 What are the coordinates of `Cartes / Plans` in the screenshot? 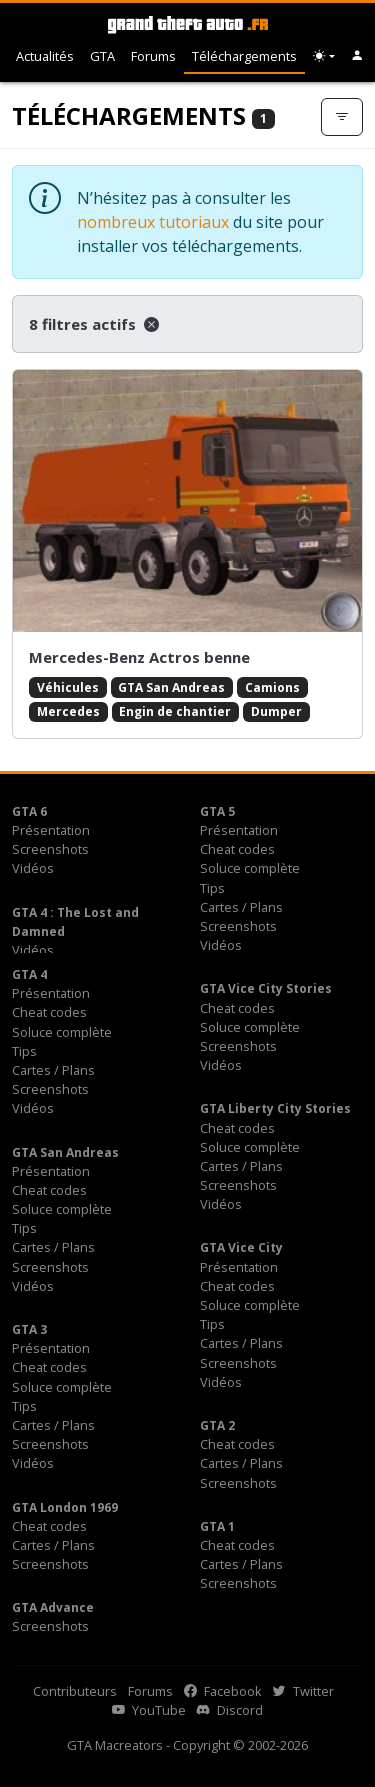 It's located at (241, 907).